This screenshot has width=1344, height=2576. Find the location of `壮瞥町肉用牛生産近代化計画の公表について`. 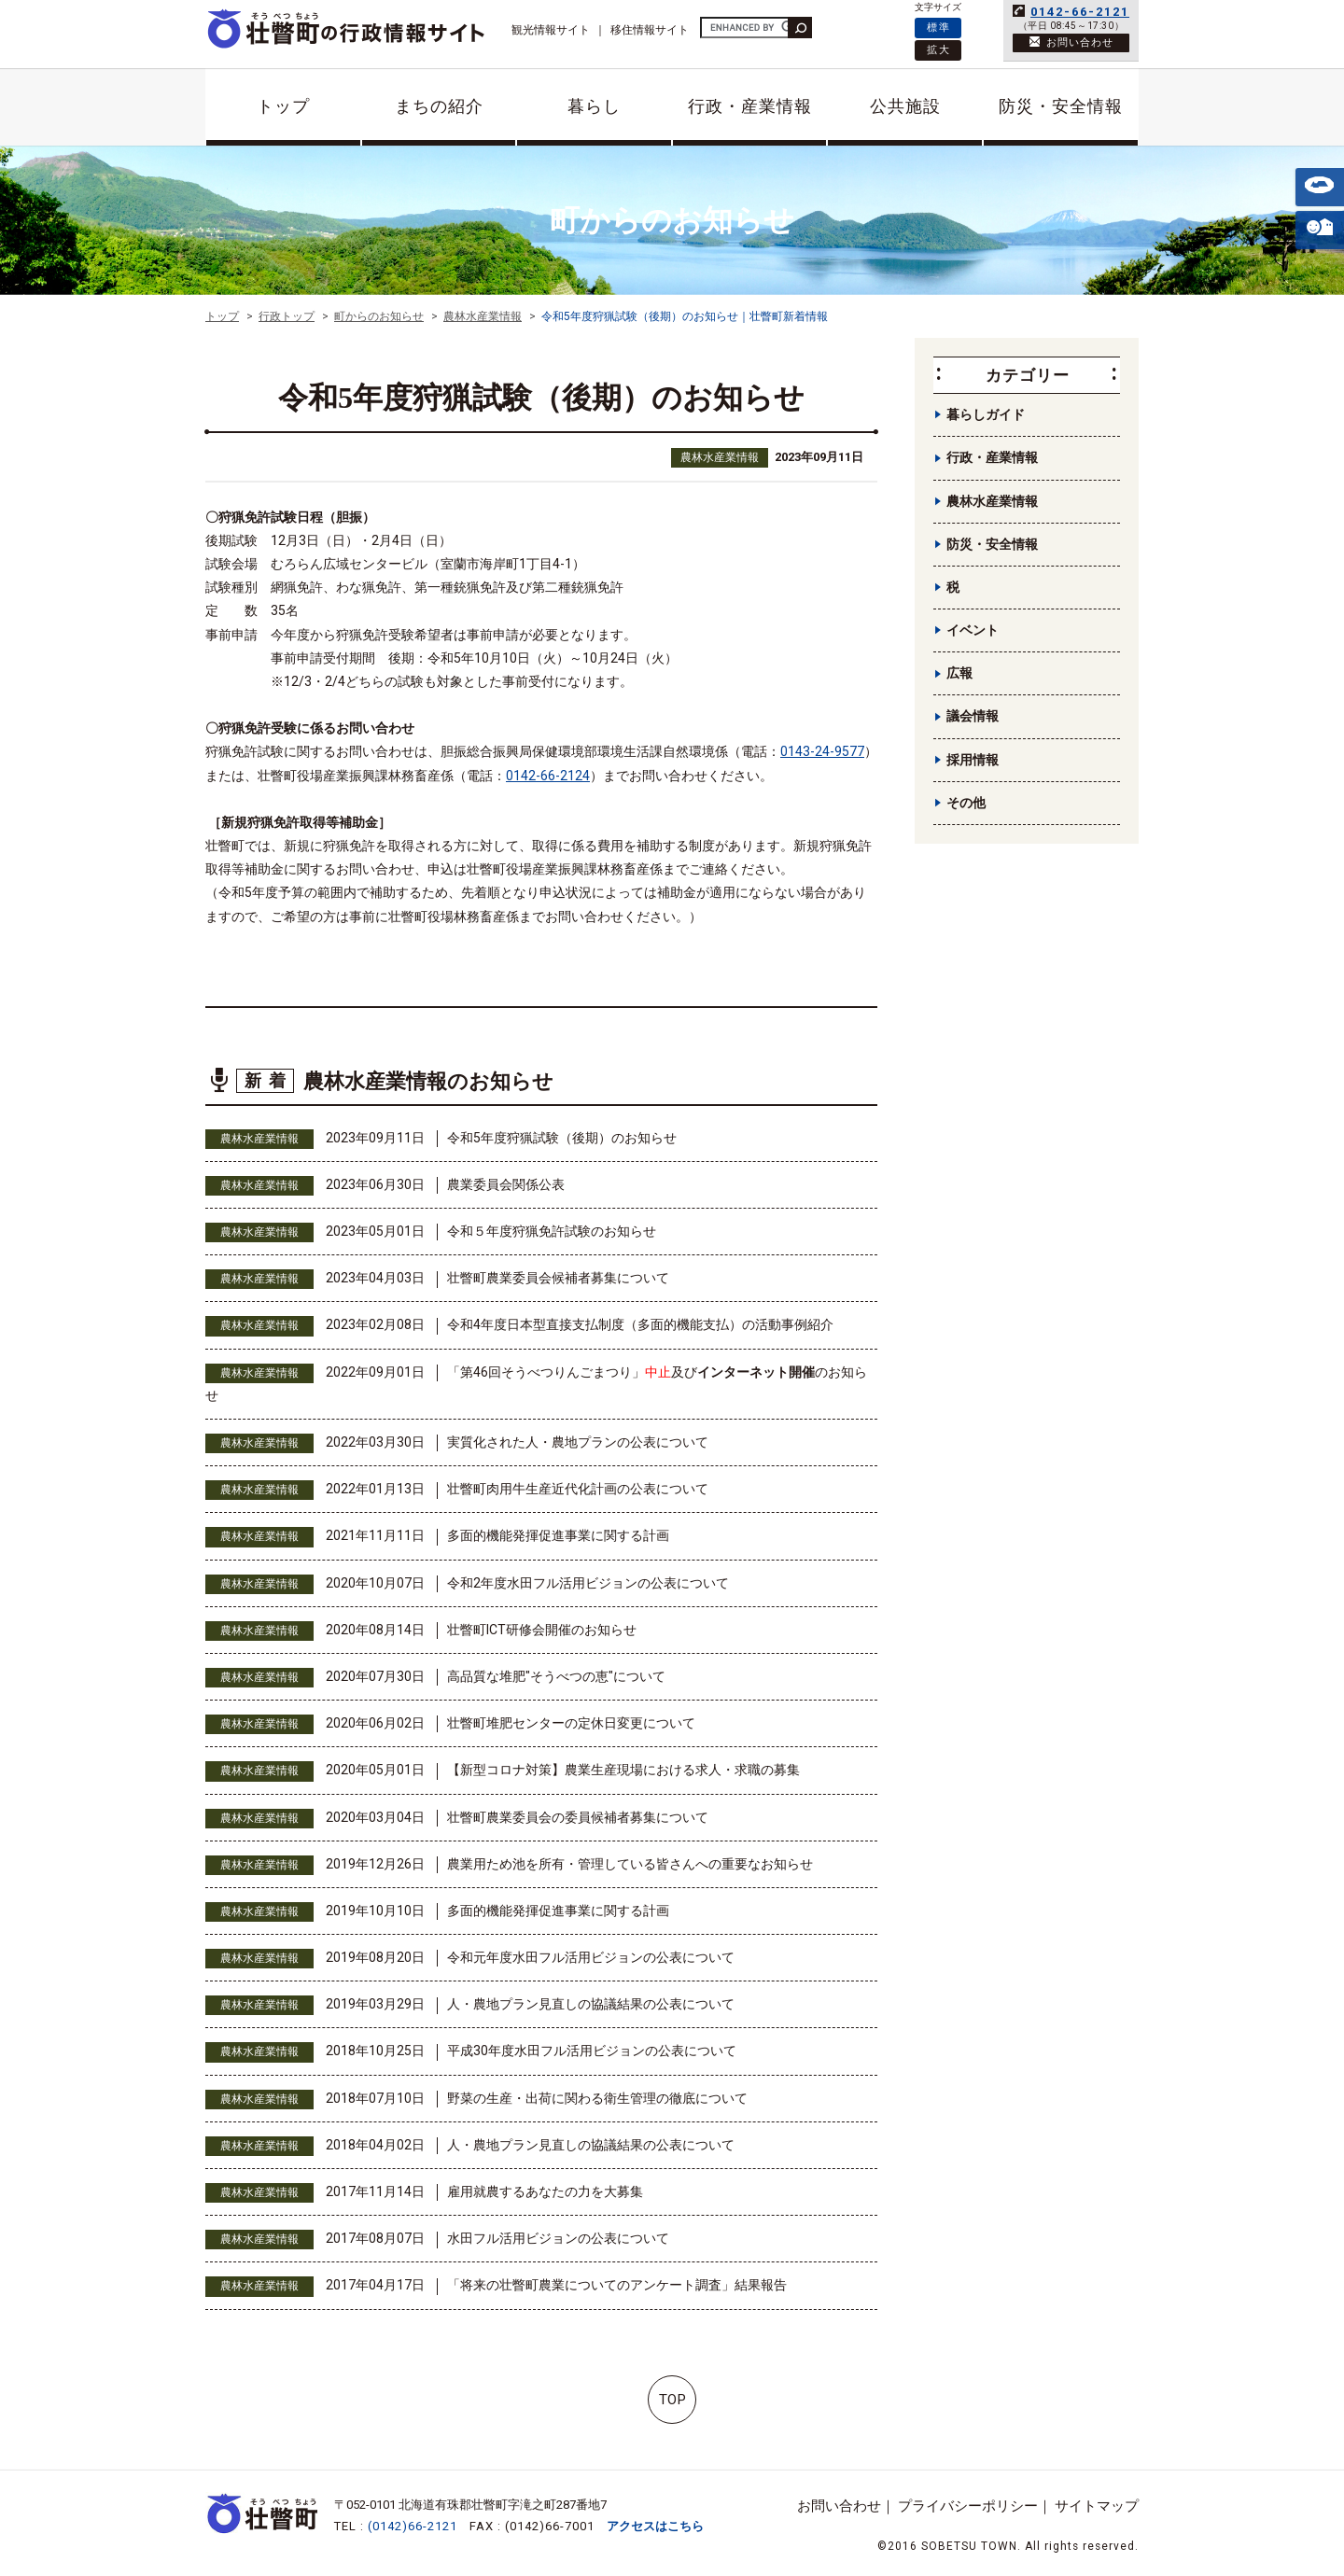

壮瞥町肉用牛生産近代化計画の公表について is located at coordinates (577, 1488).